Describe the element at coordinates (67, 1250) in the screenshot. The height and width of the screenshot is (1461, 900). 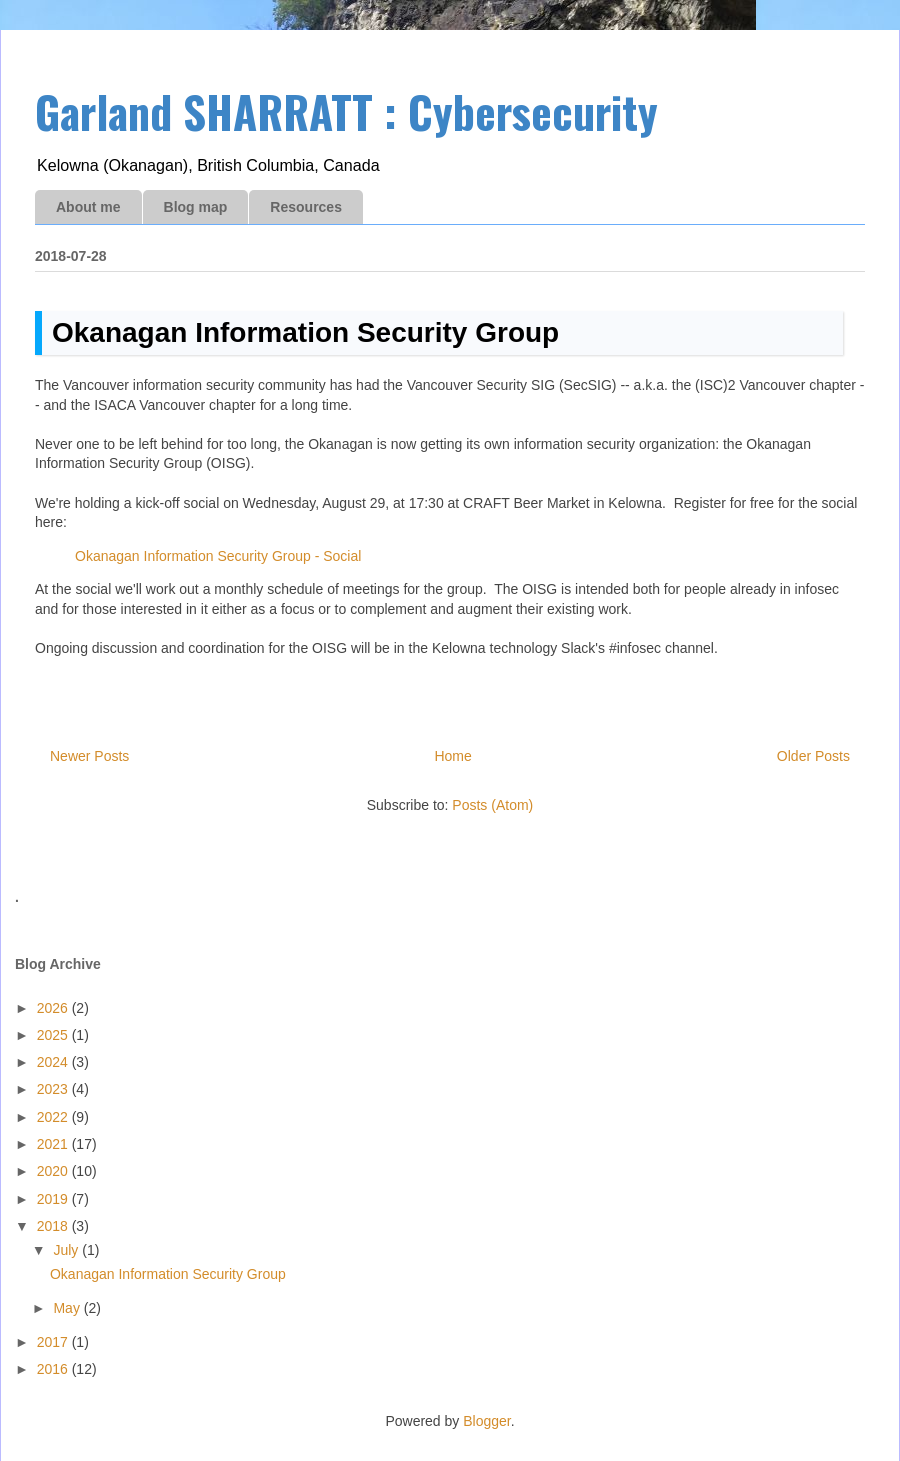
I see `July` at that location.